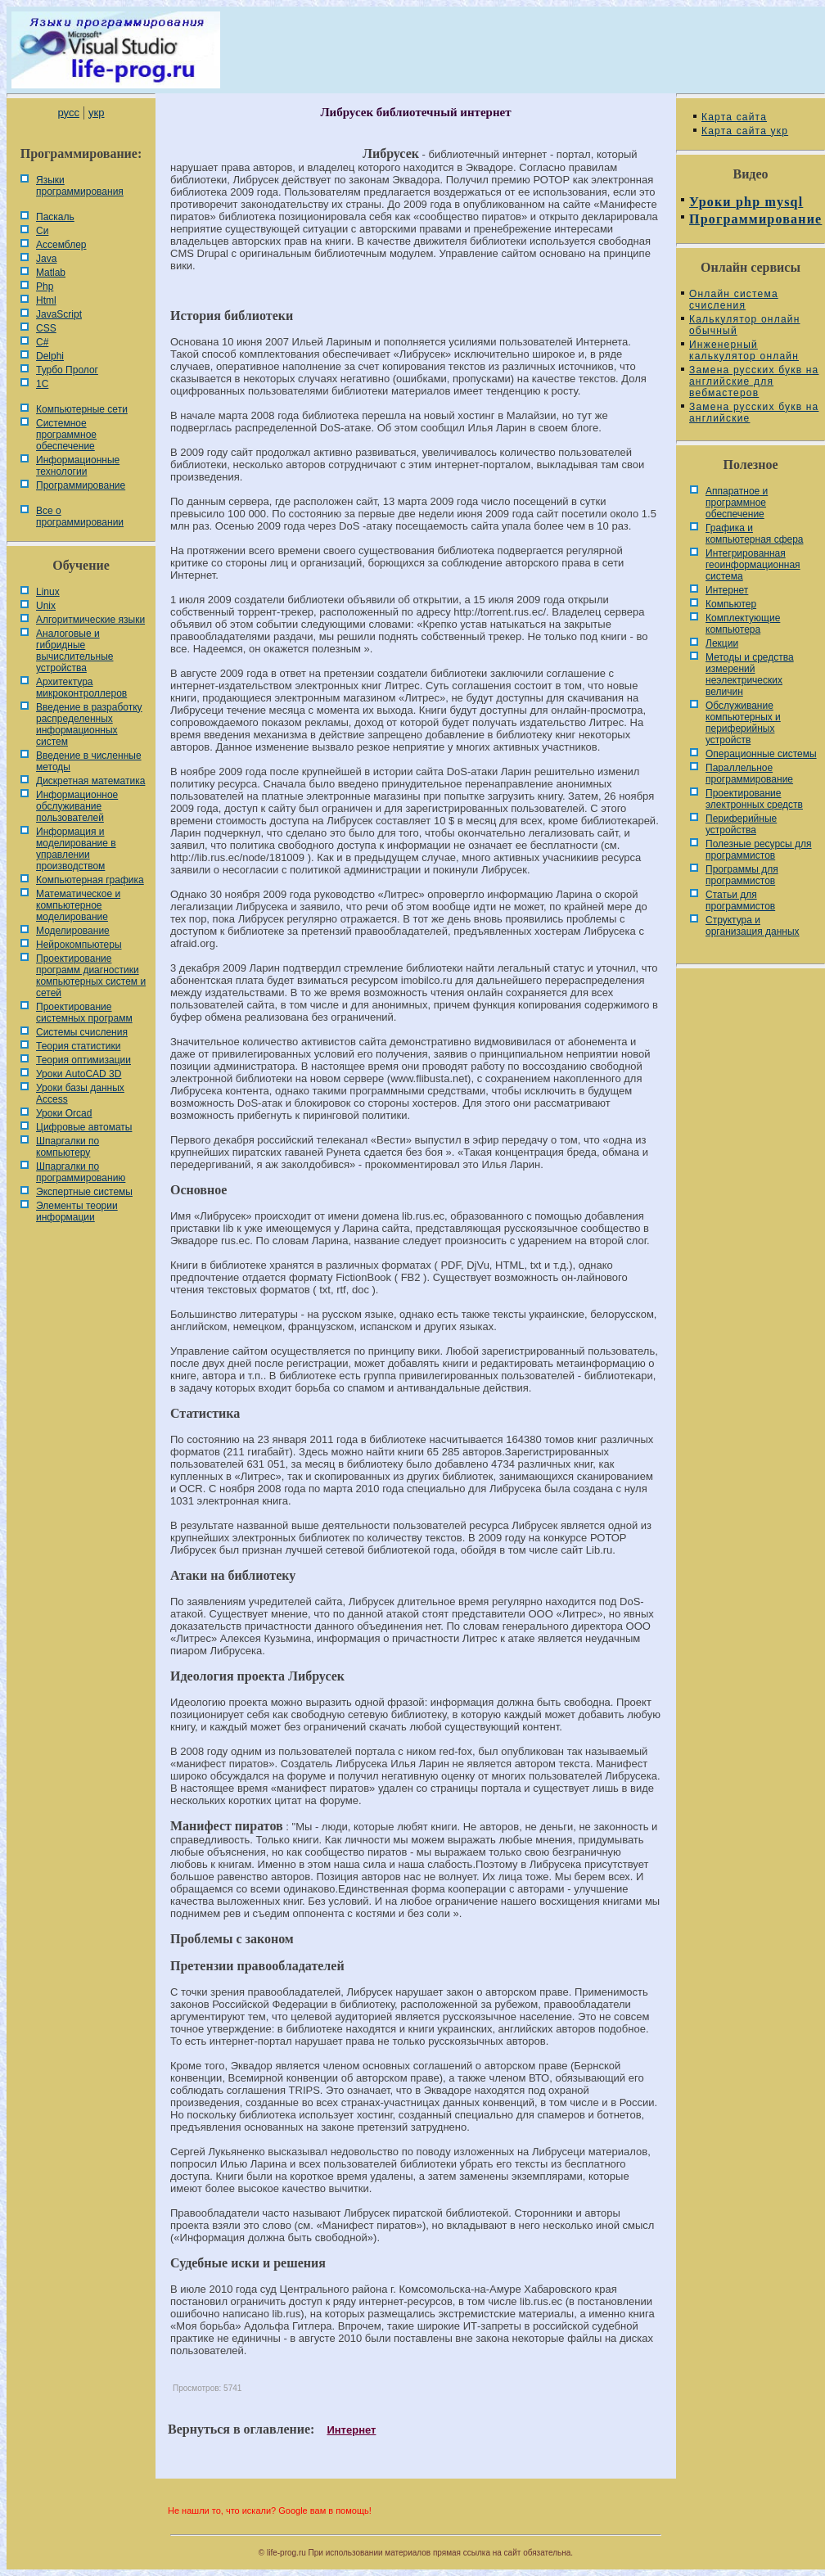  I want to click on Архитектура микроконтроллеров, so click(81, 687).